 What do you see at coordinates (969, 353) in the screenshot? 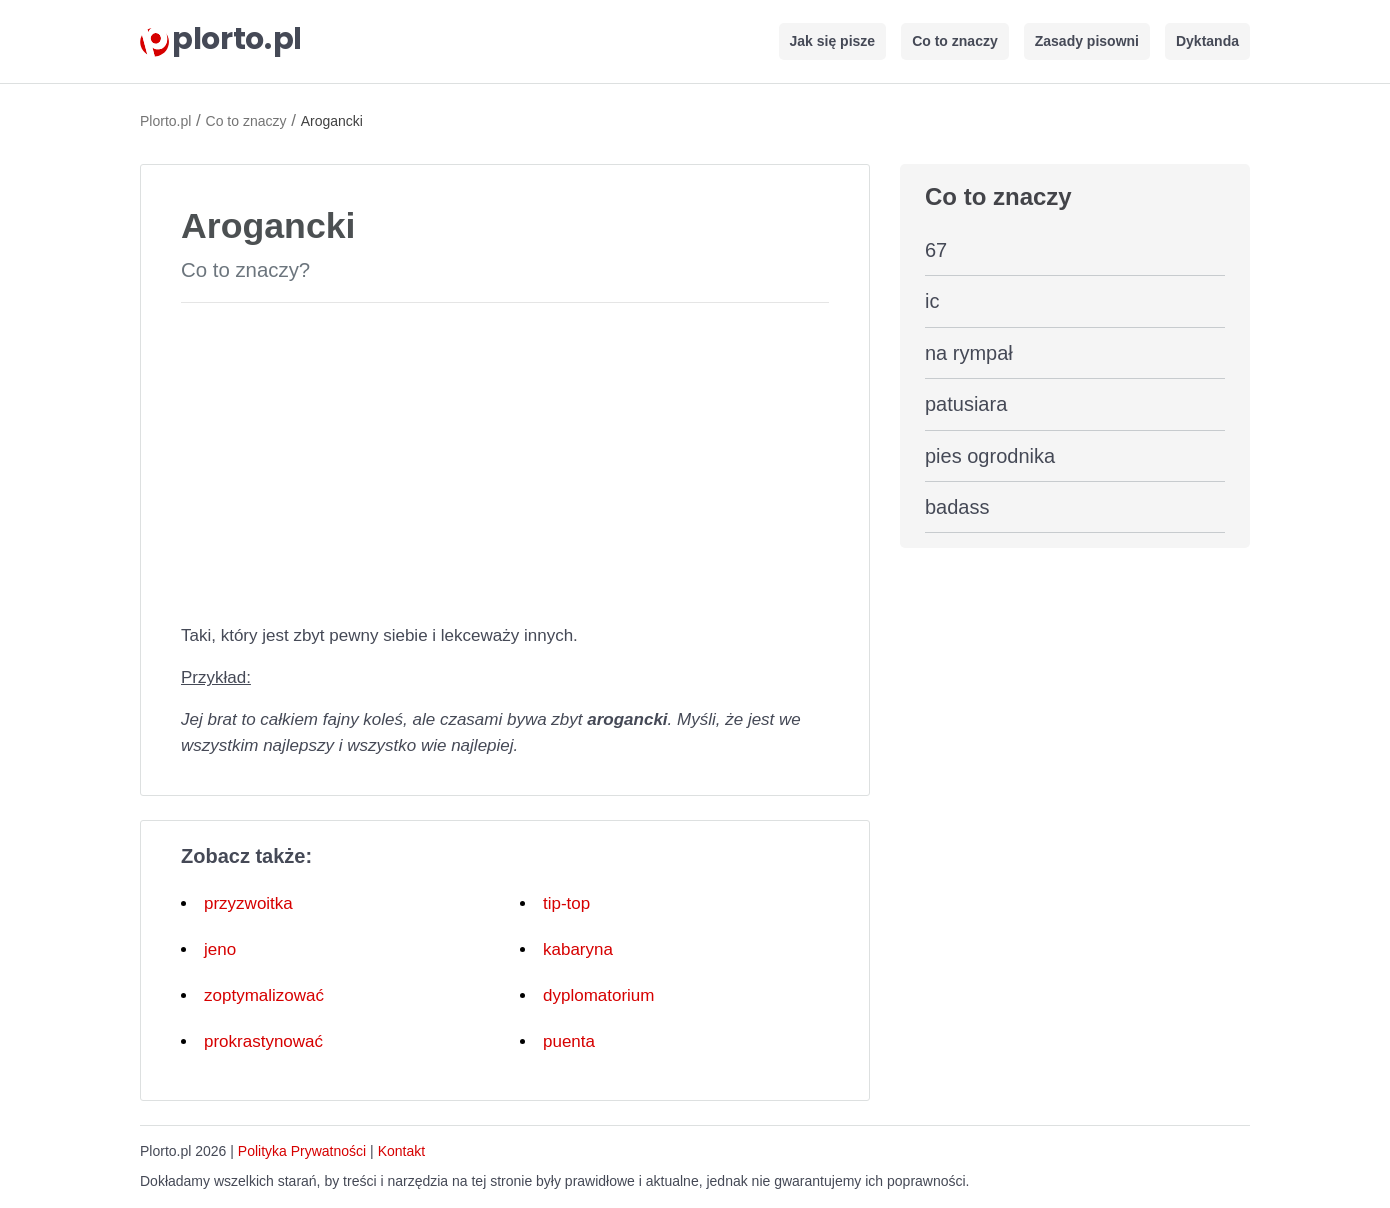
I see `na rympał` at bounding box center [969, 353].